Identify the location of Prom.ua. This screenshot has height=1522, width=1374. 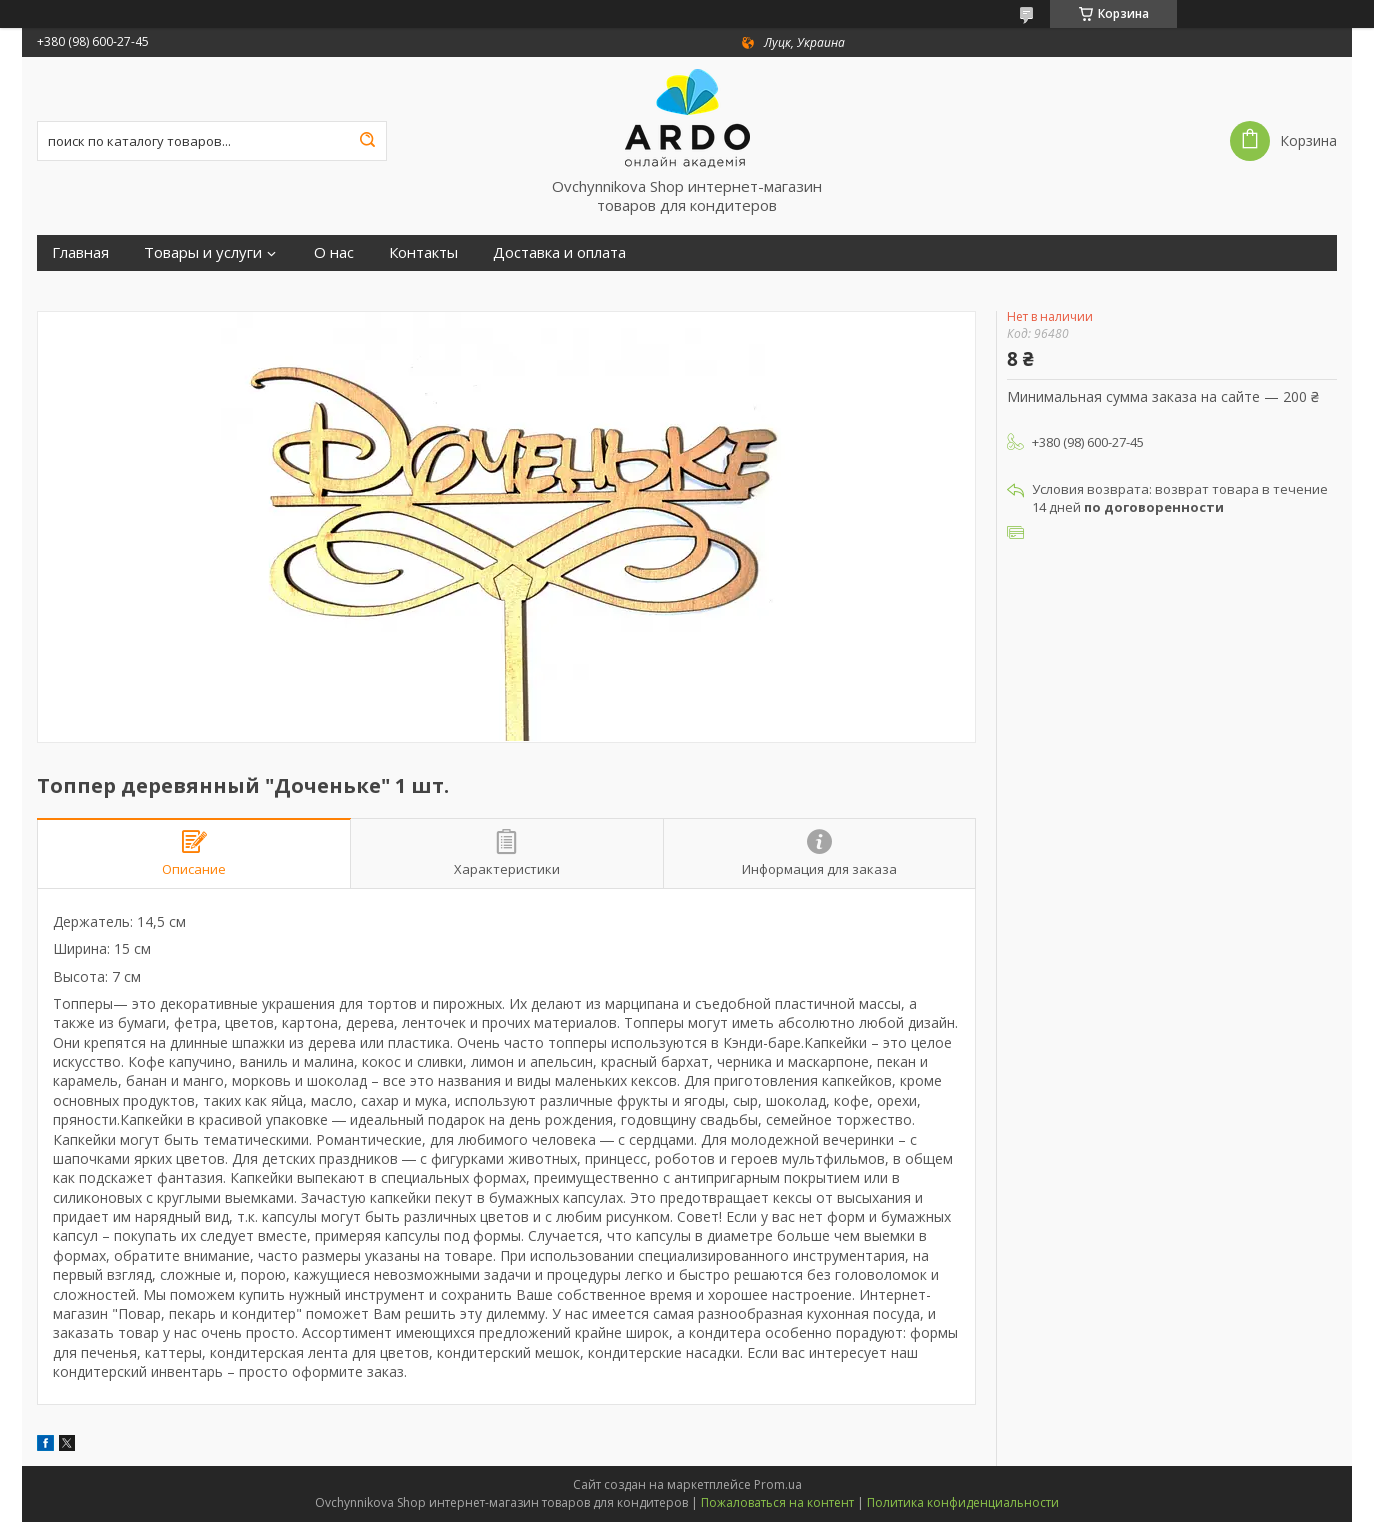
(778, 1484).